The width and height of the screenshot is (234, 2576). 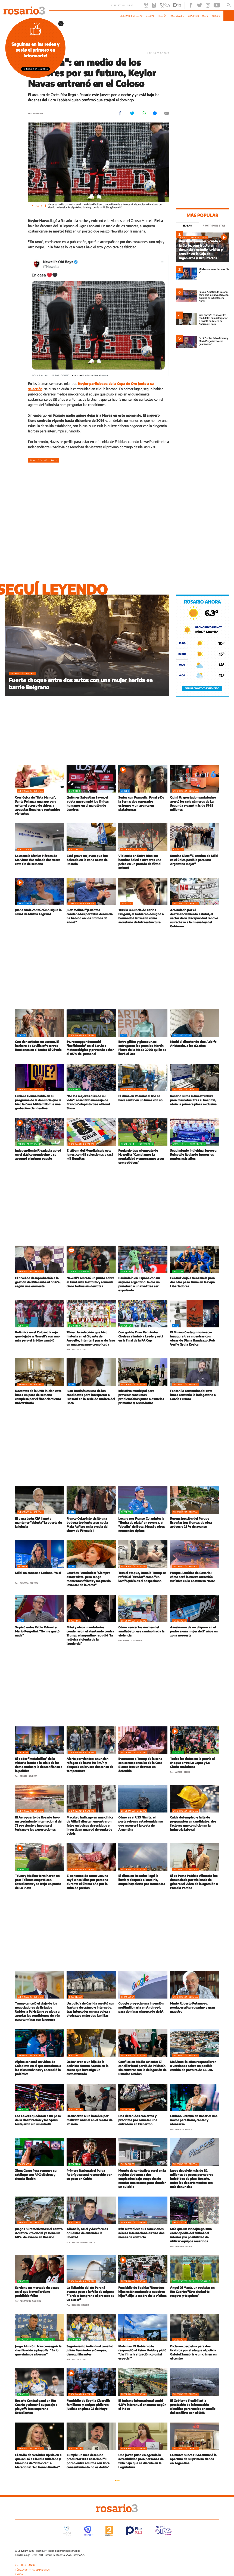 What do you see at coordinates (202, 688) in the screenshot?
I see `Ver pronóstico extendido` at bounding box center [202, 688].